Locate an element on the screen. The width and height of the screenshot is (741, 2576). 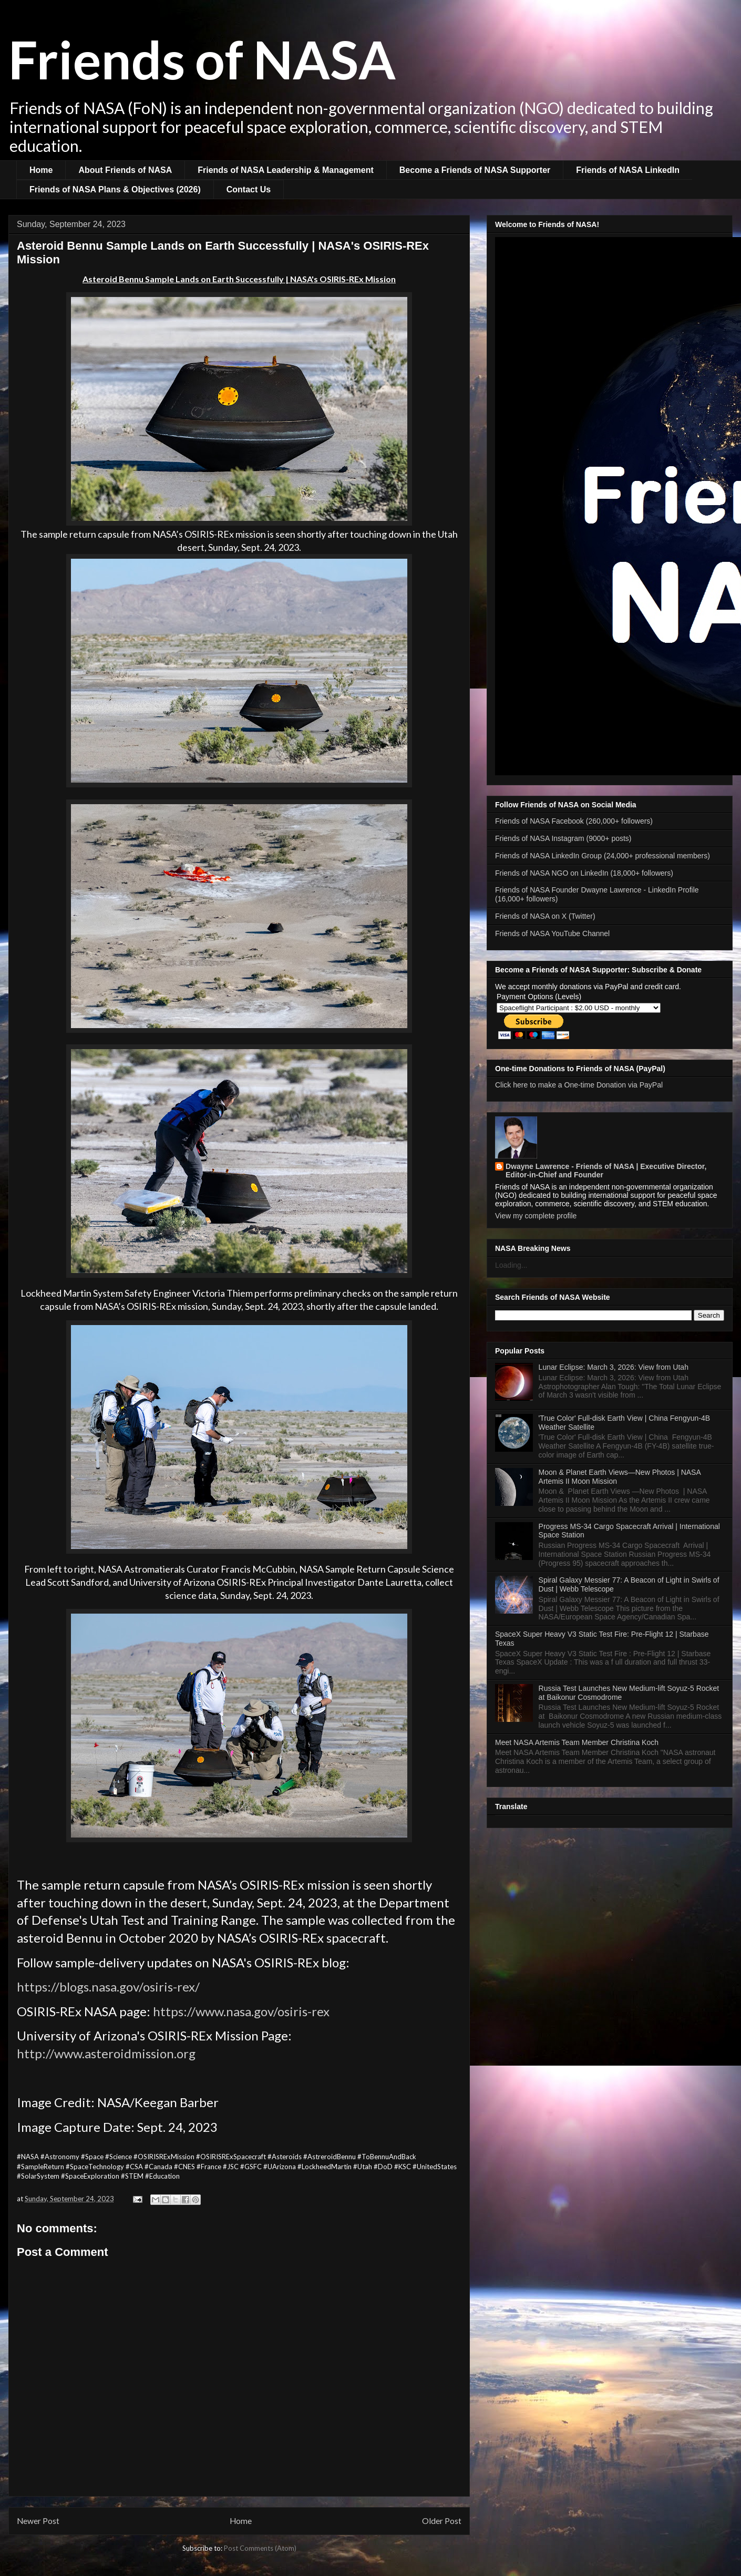
Home is located at coordinates (41, 170).